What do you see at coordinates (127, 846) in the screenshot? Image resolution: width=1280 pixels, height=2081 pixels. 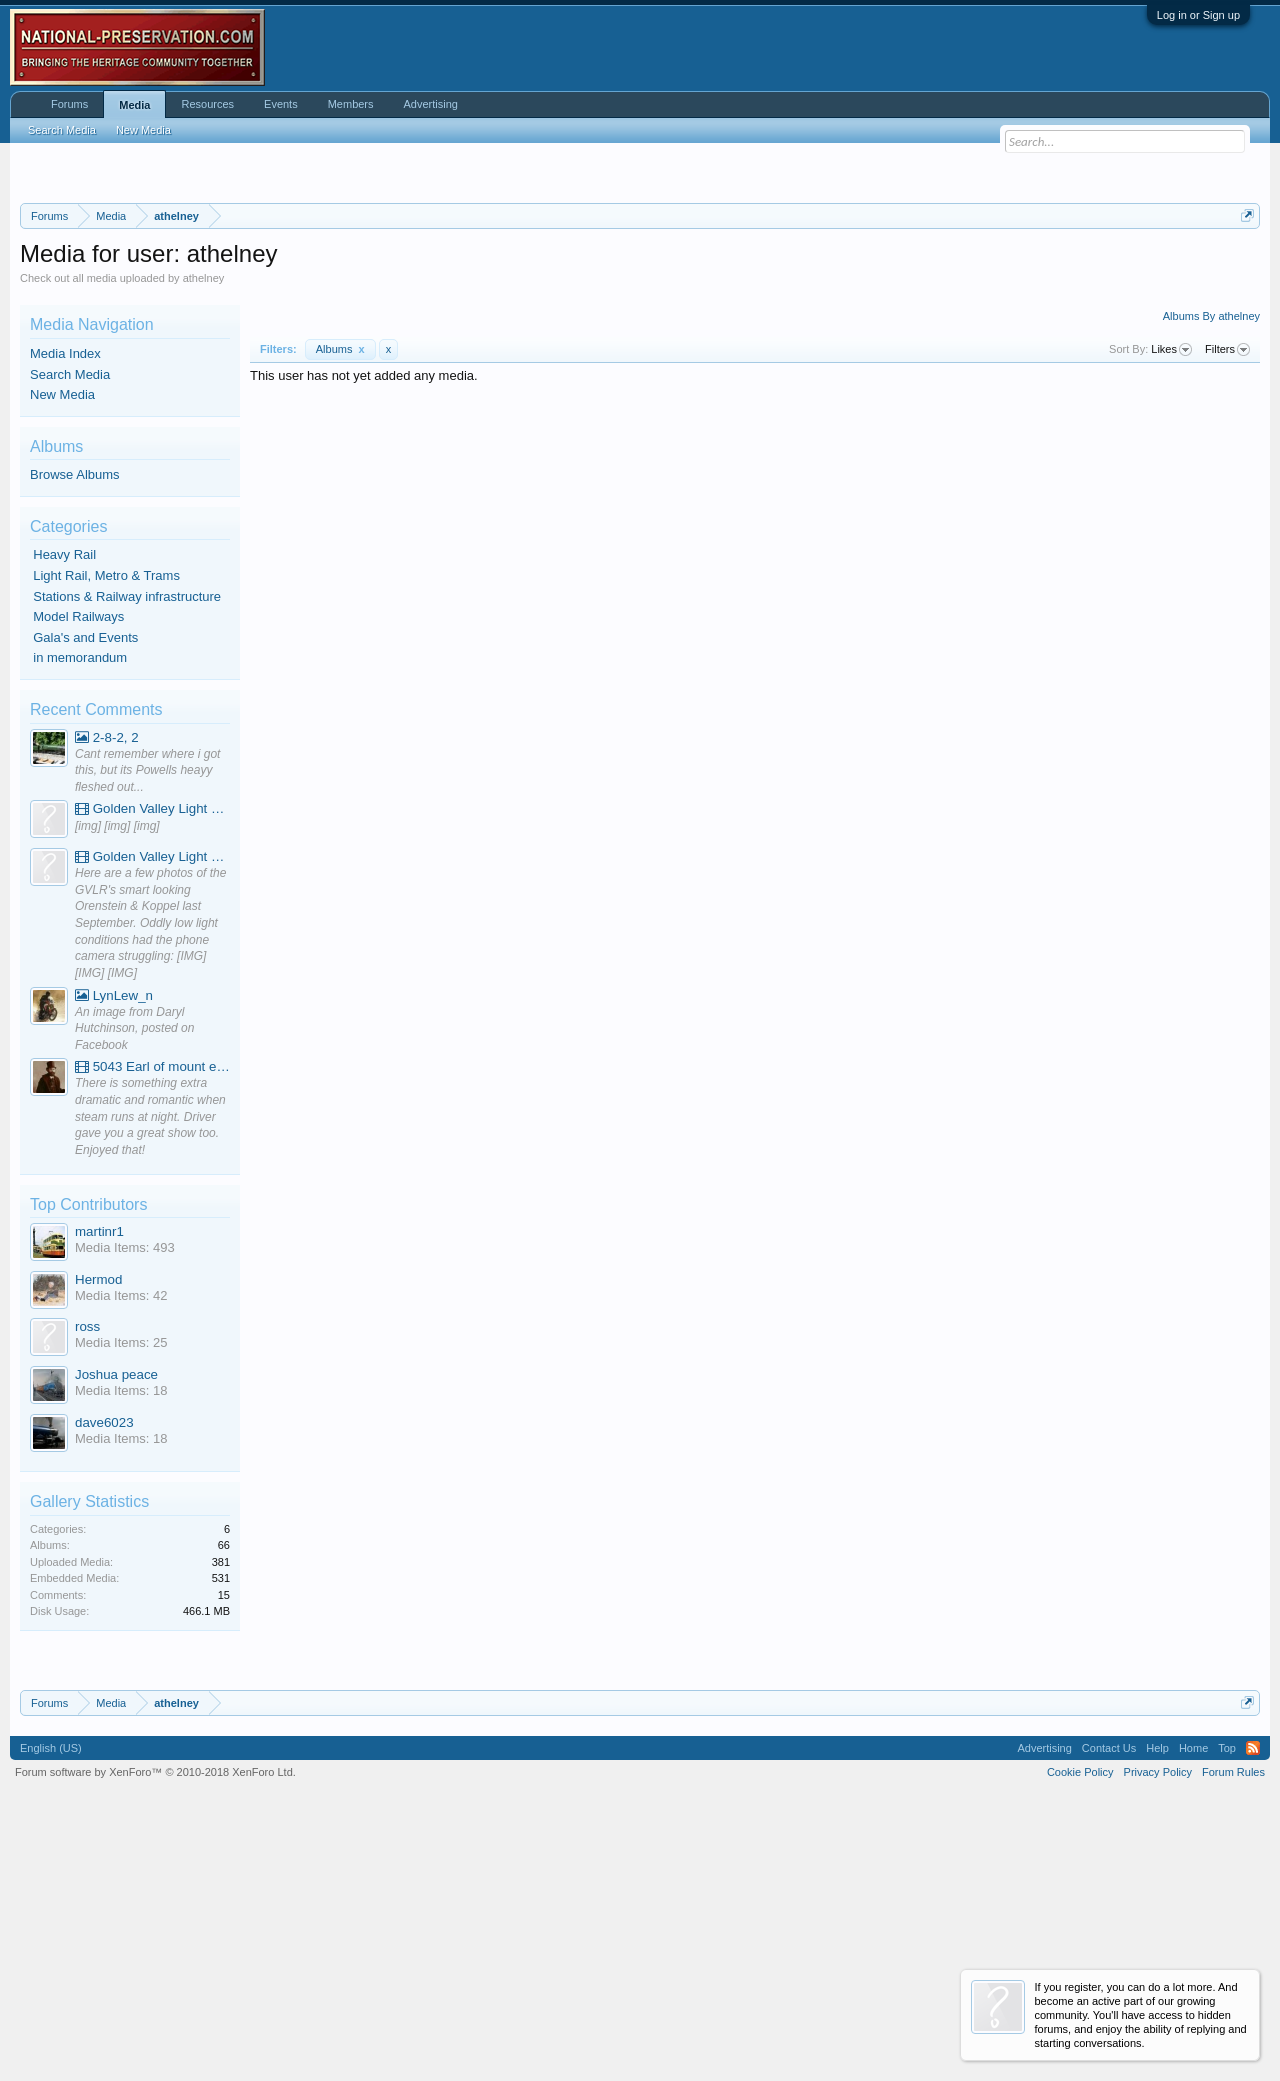 I see `Stations & Railway infrastructure` at bounding box center [127, 846].